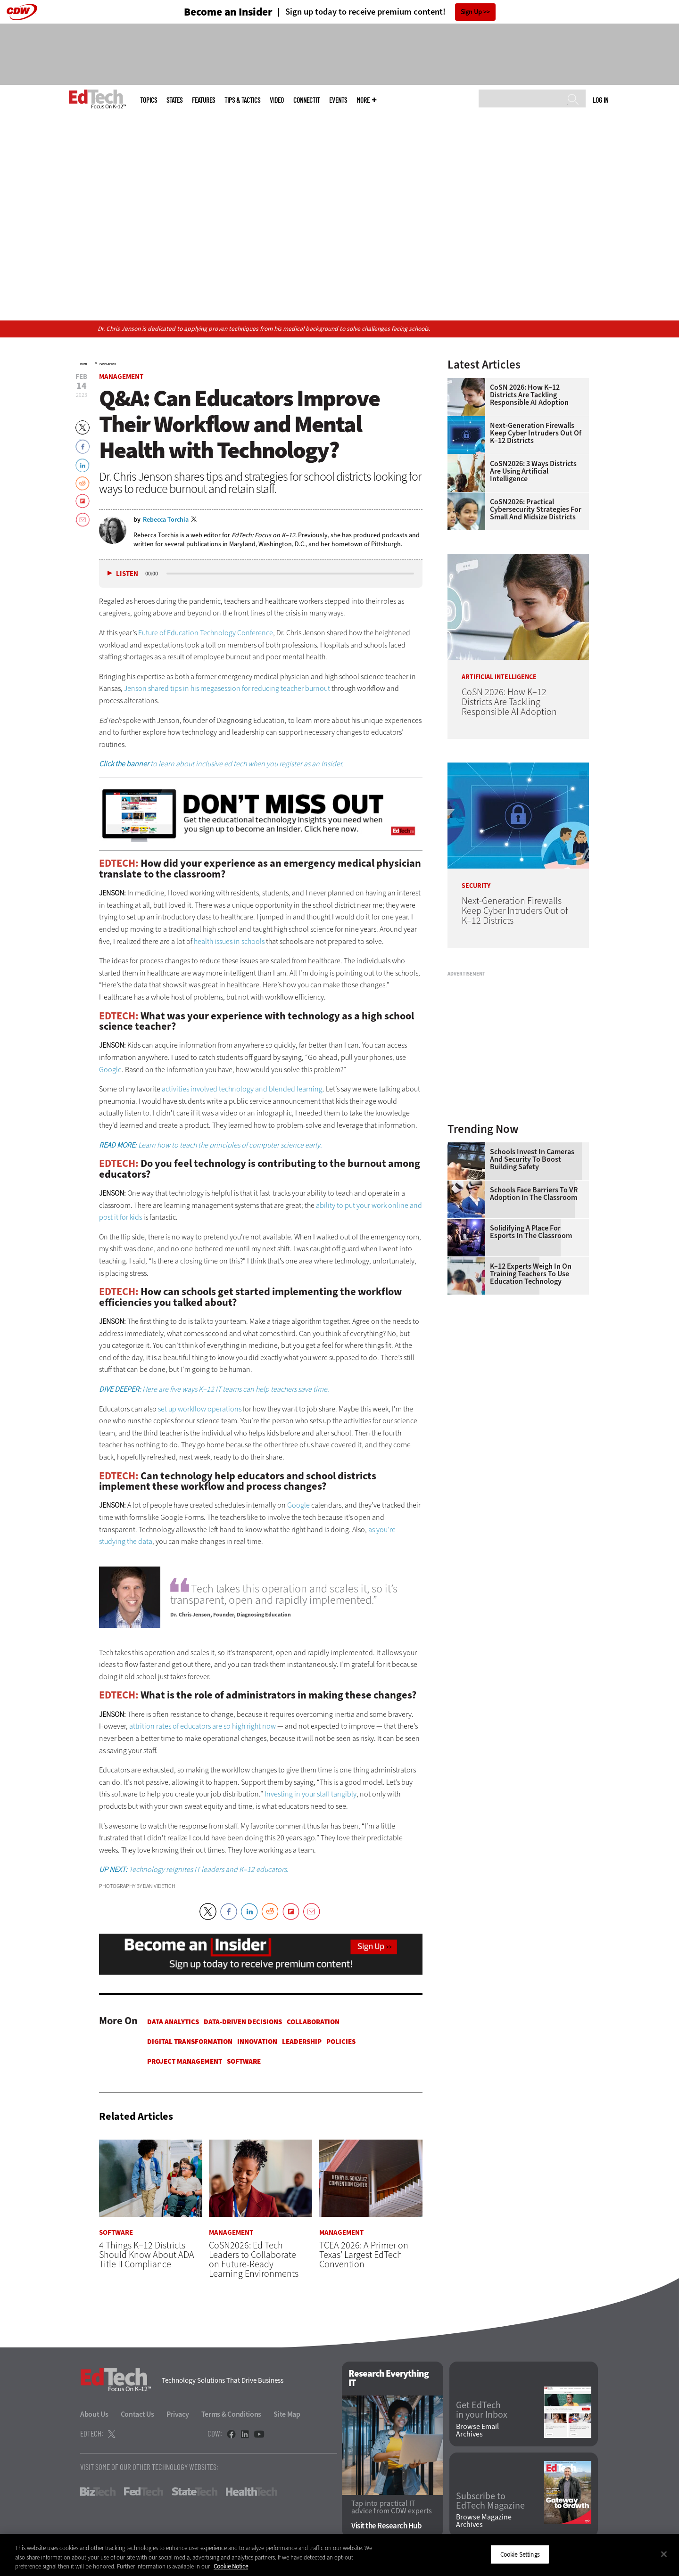  Describe the element at coordinates (471, 12) in the screenshot. I see `Sign Up` at that location.